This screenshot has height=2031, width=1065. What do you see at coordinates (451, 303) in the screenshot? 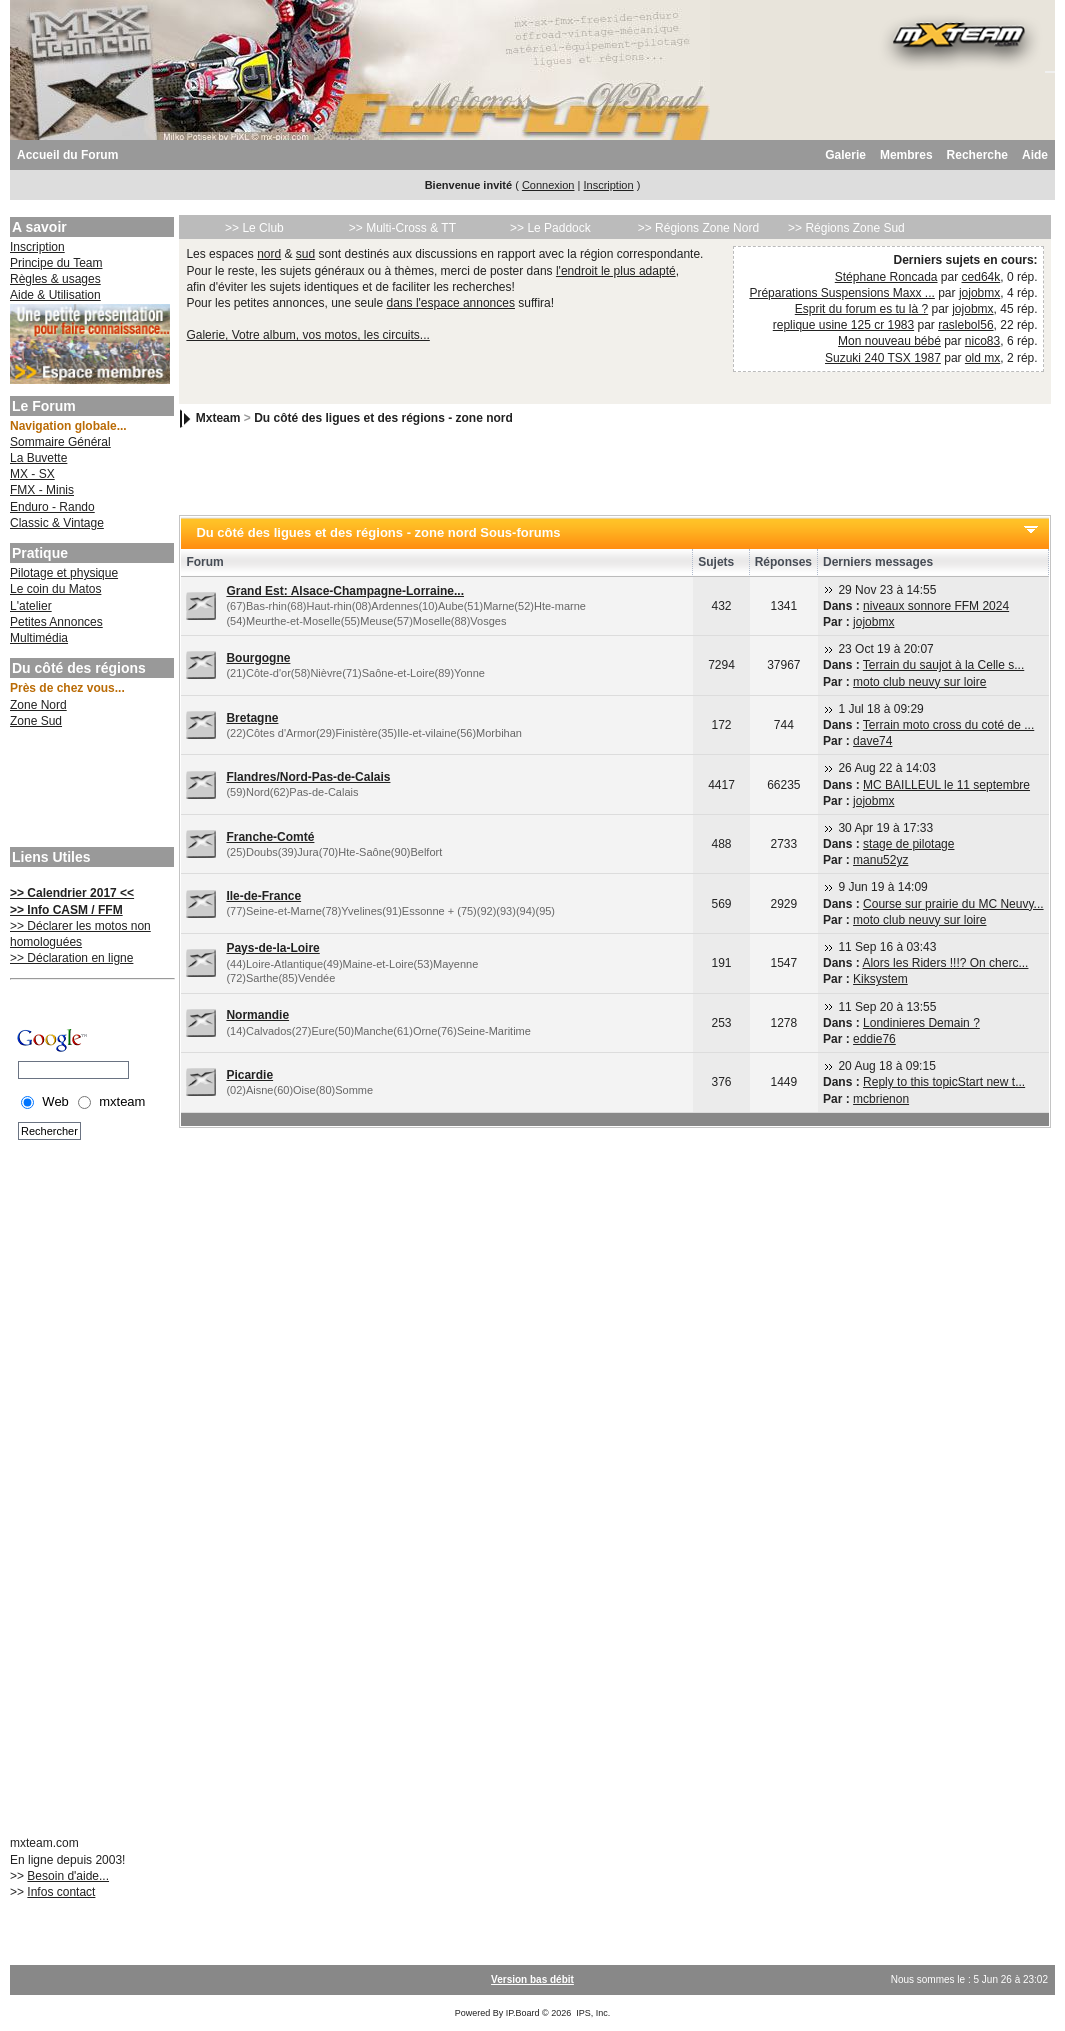
I see `dans l'espace annonces` at bounding box center [451, 303].